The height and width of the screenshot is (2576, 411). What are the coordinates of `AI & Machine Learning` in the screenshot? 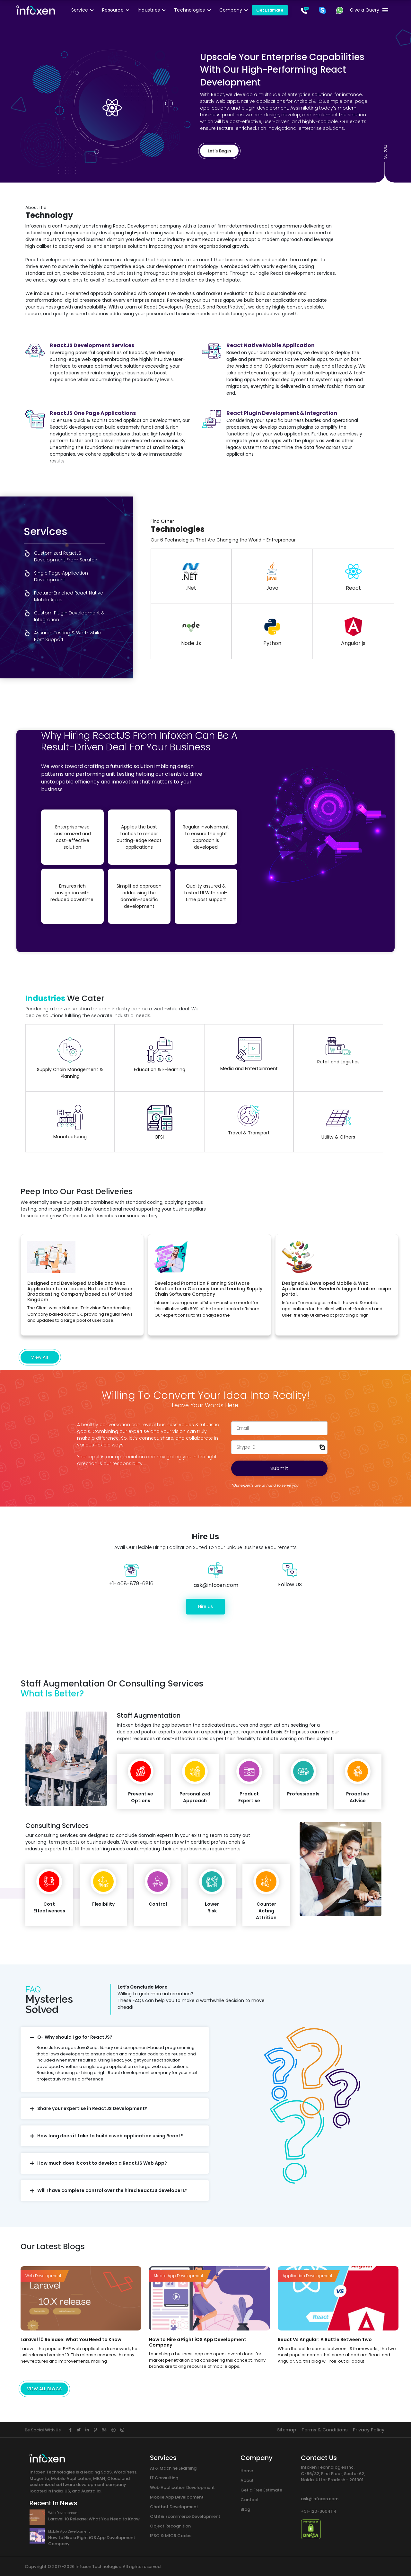 It's located at (173, 2468).